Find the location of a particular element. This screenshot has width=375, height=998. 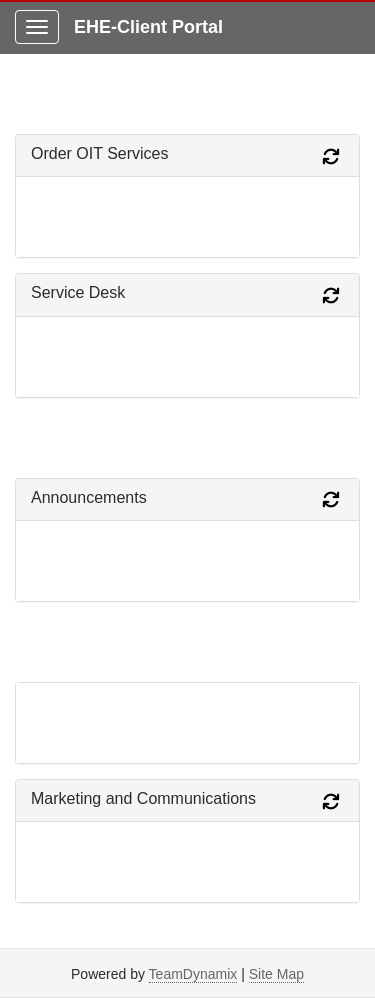

EHE-Client Portal is located at coordinates (148, 27).